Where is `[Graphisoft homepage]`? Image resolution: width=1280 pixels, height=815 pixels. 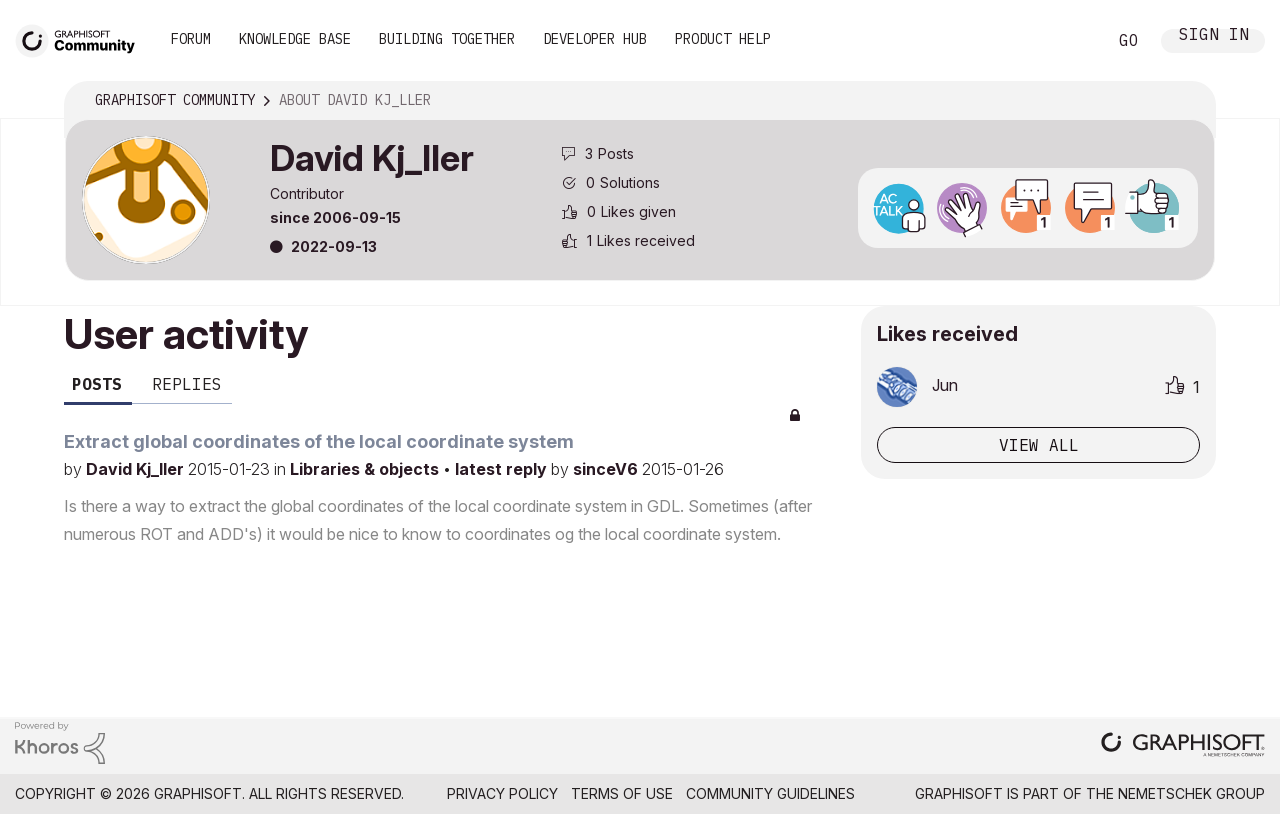
[Graphisoft homepage] is located at coordinates (1183, 746).